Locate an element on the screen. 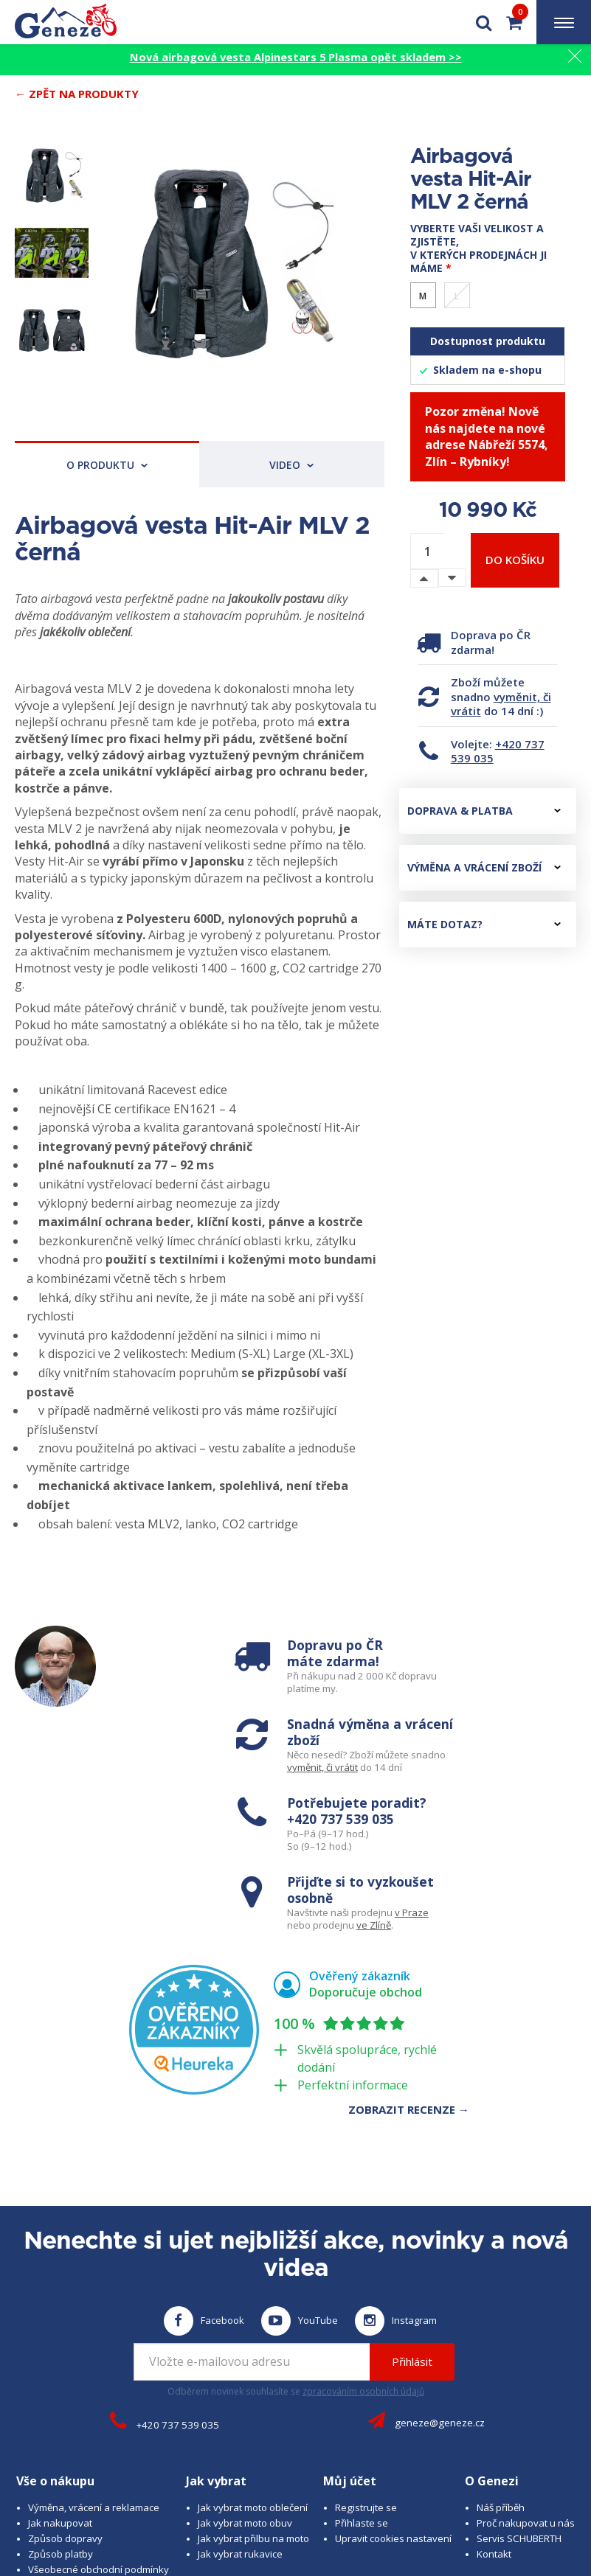  Do košíku is located at coordinates (515, 559).